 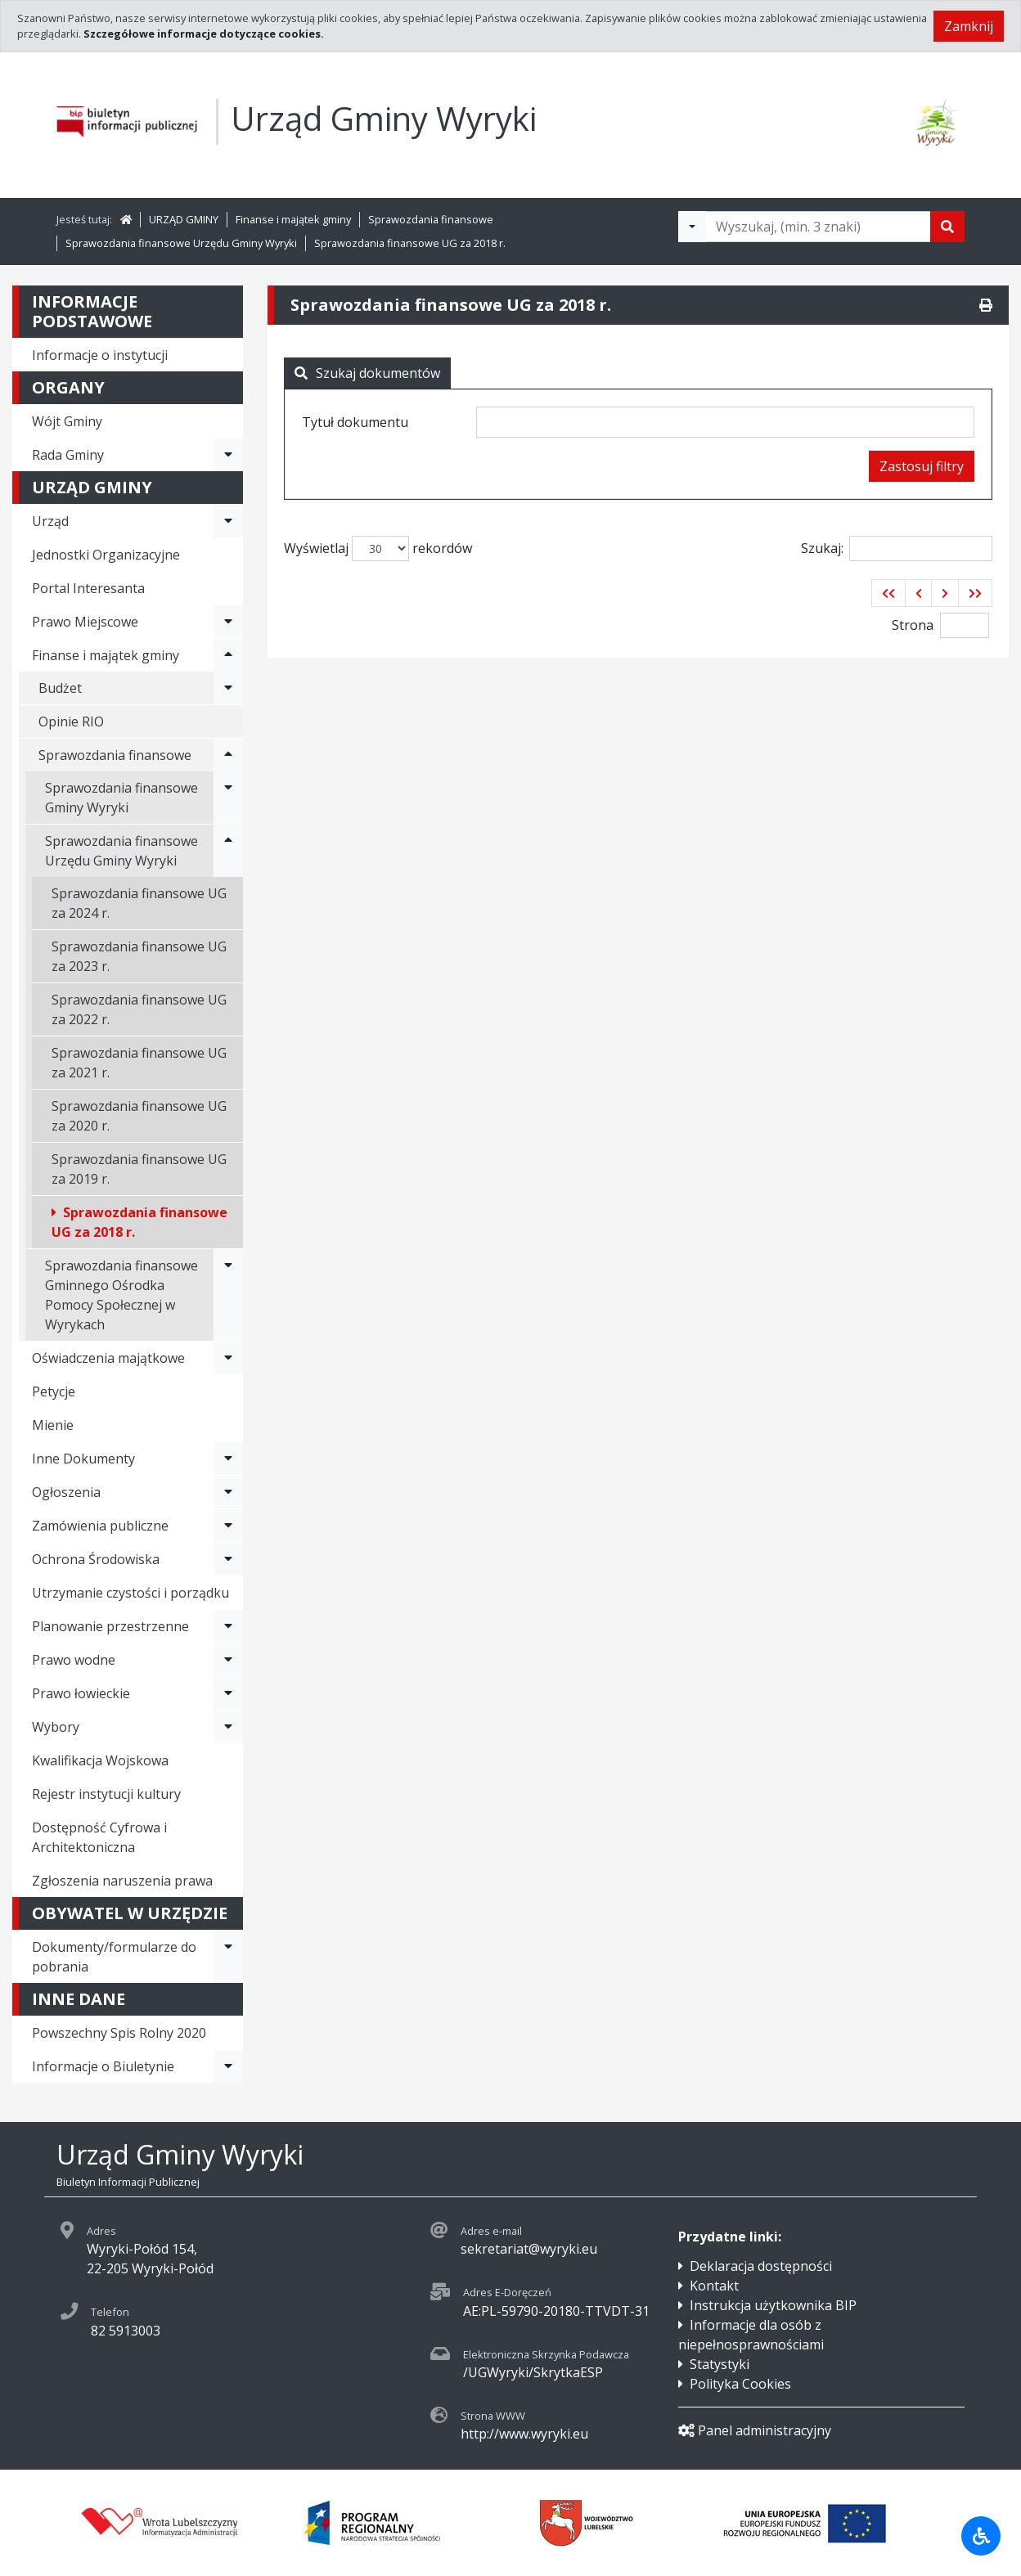 What do you see at coordinates (754, 2430) in the screenshot?
I see `Panel administracyjny` at bounding box center [754, 2430].